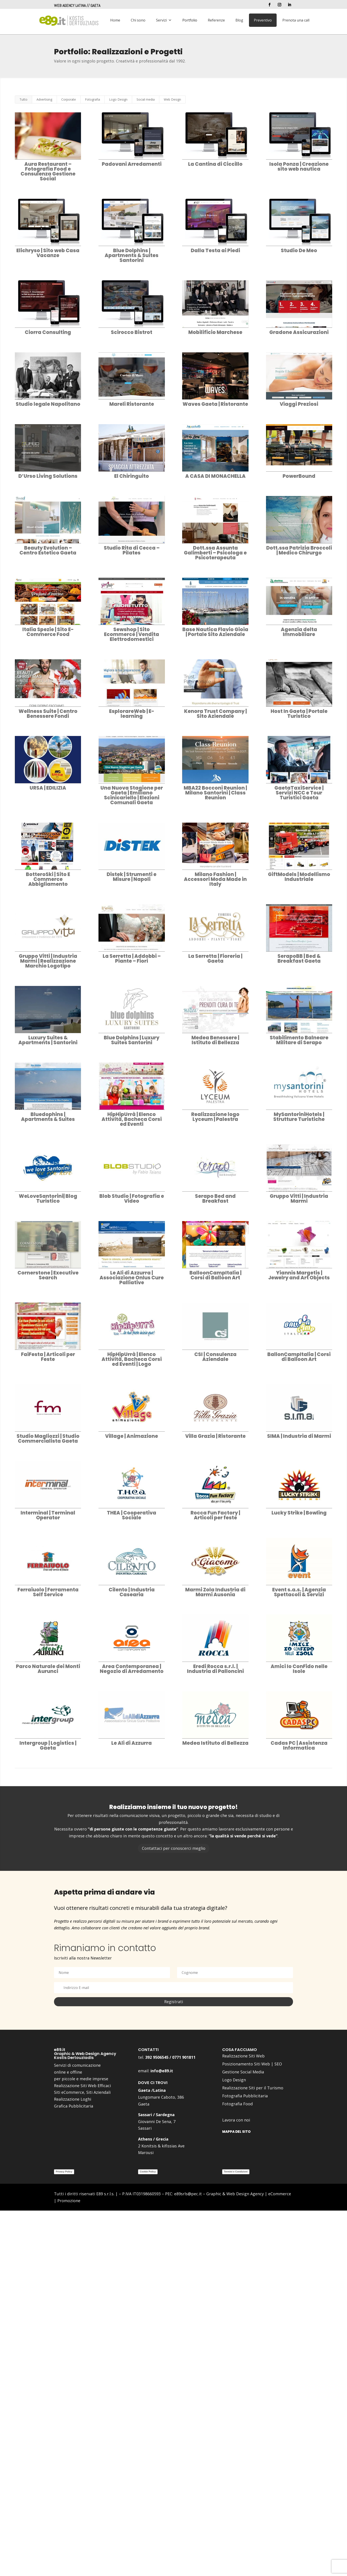  I want to click on Una Nuova Stagione per Gaeta | Emiliano Scinicariello | Elezioni Comunali Gaeta, so click(131, 795).